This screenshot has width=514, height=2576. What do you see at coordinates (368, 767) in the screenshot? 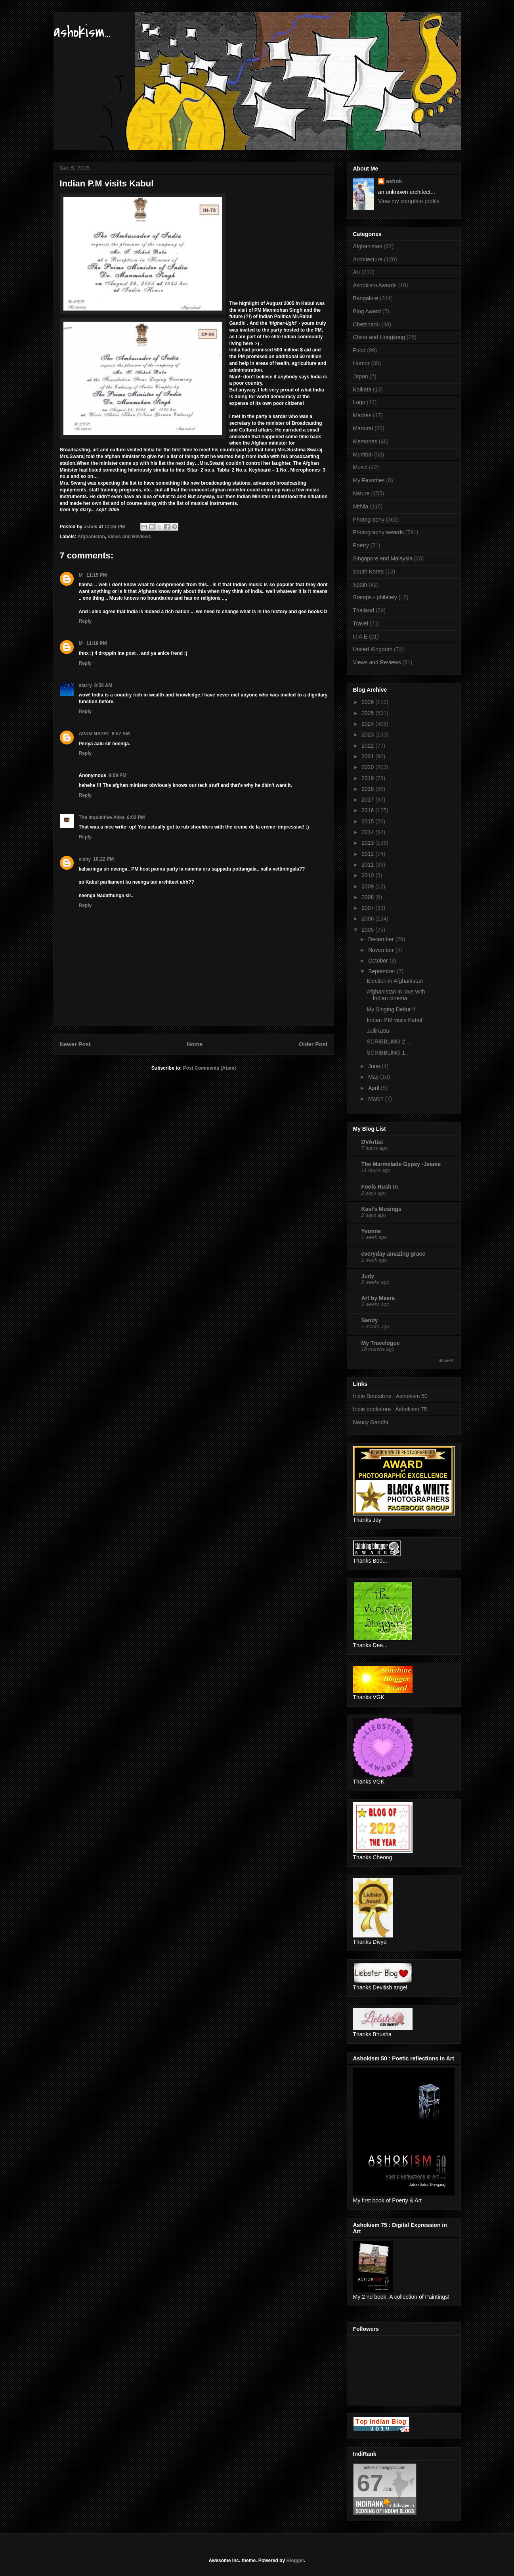
I see `2020` at bounding box center [368, 767].